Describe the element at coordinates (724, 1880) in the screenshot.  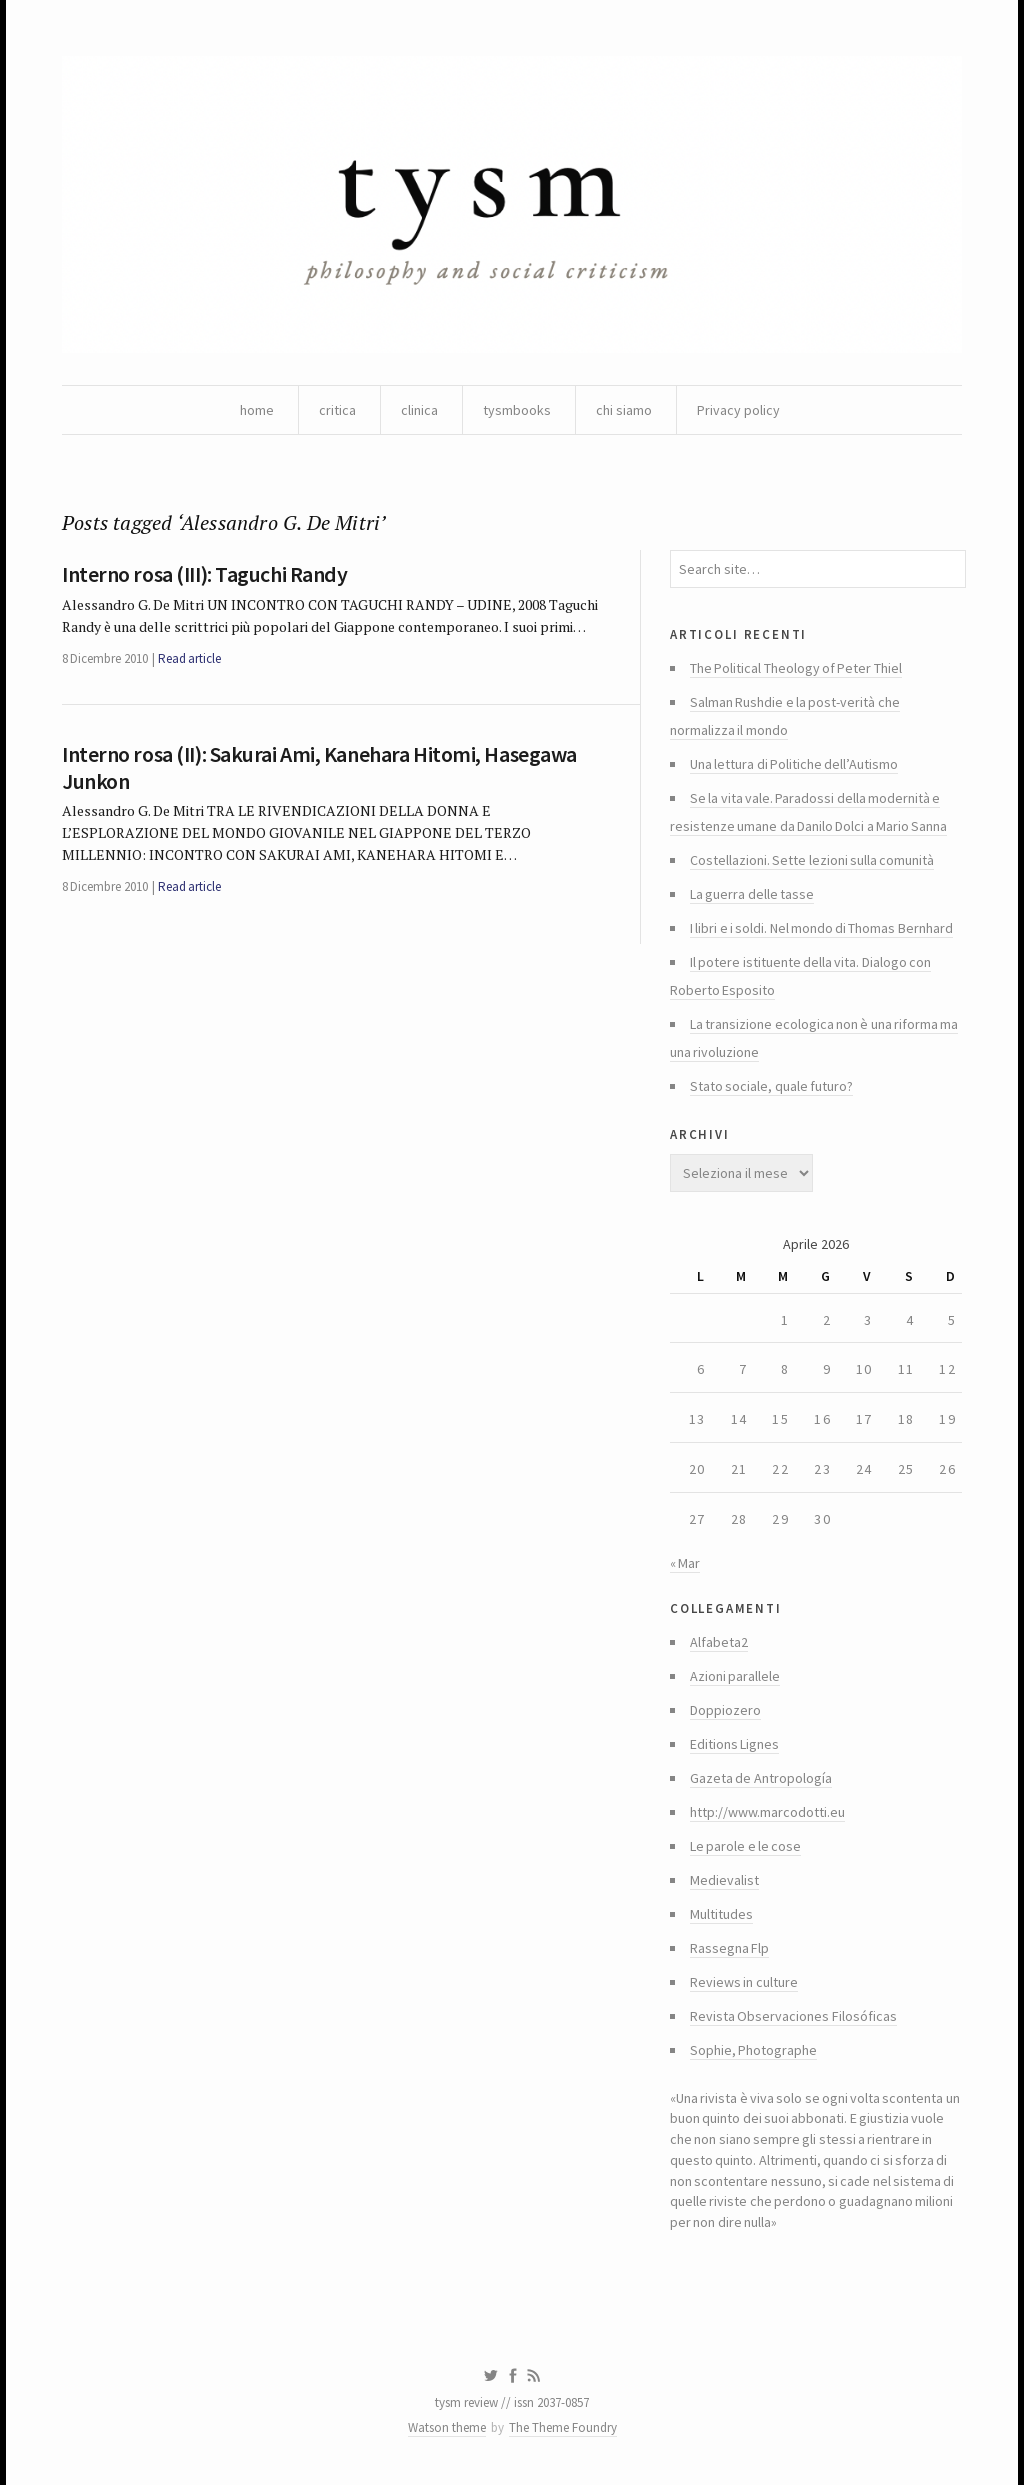
I see `Medievalist` at that location.